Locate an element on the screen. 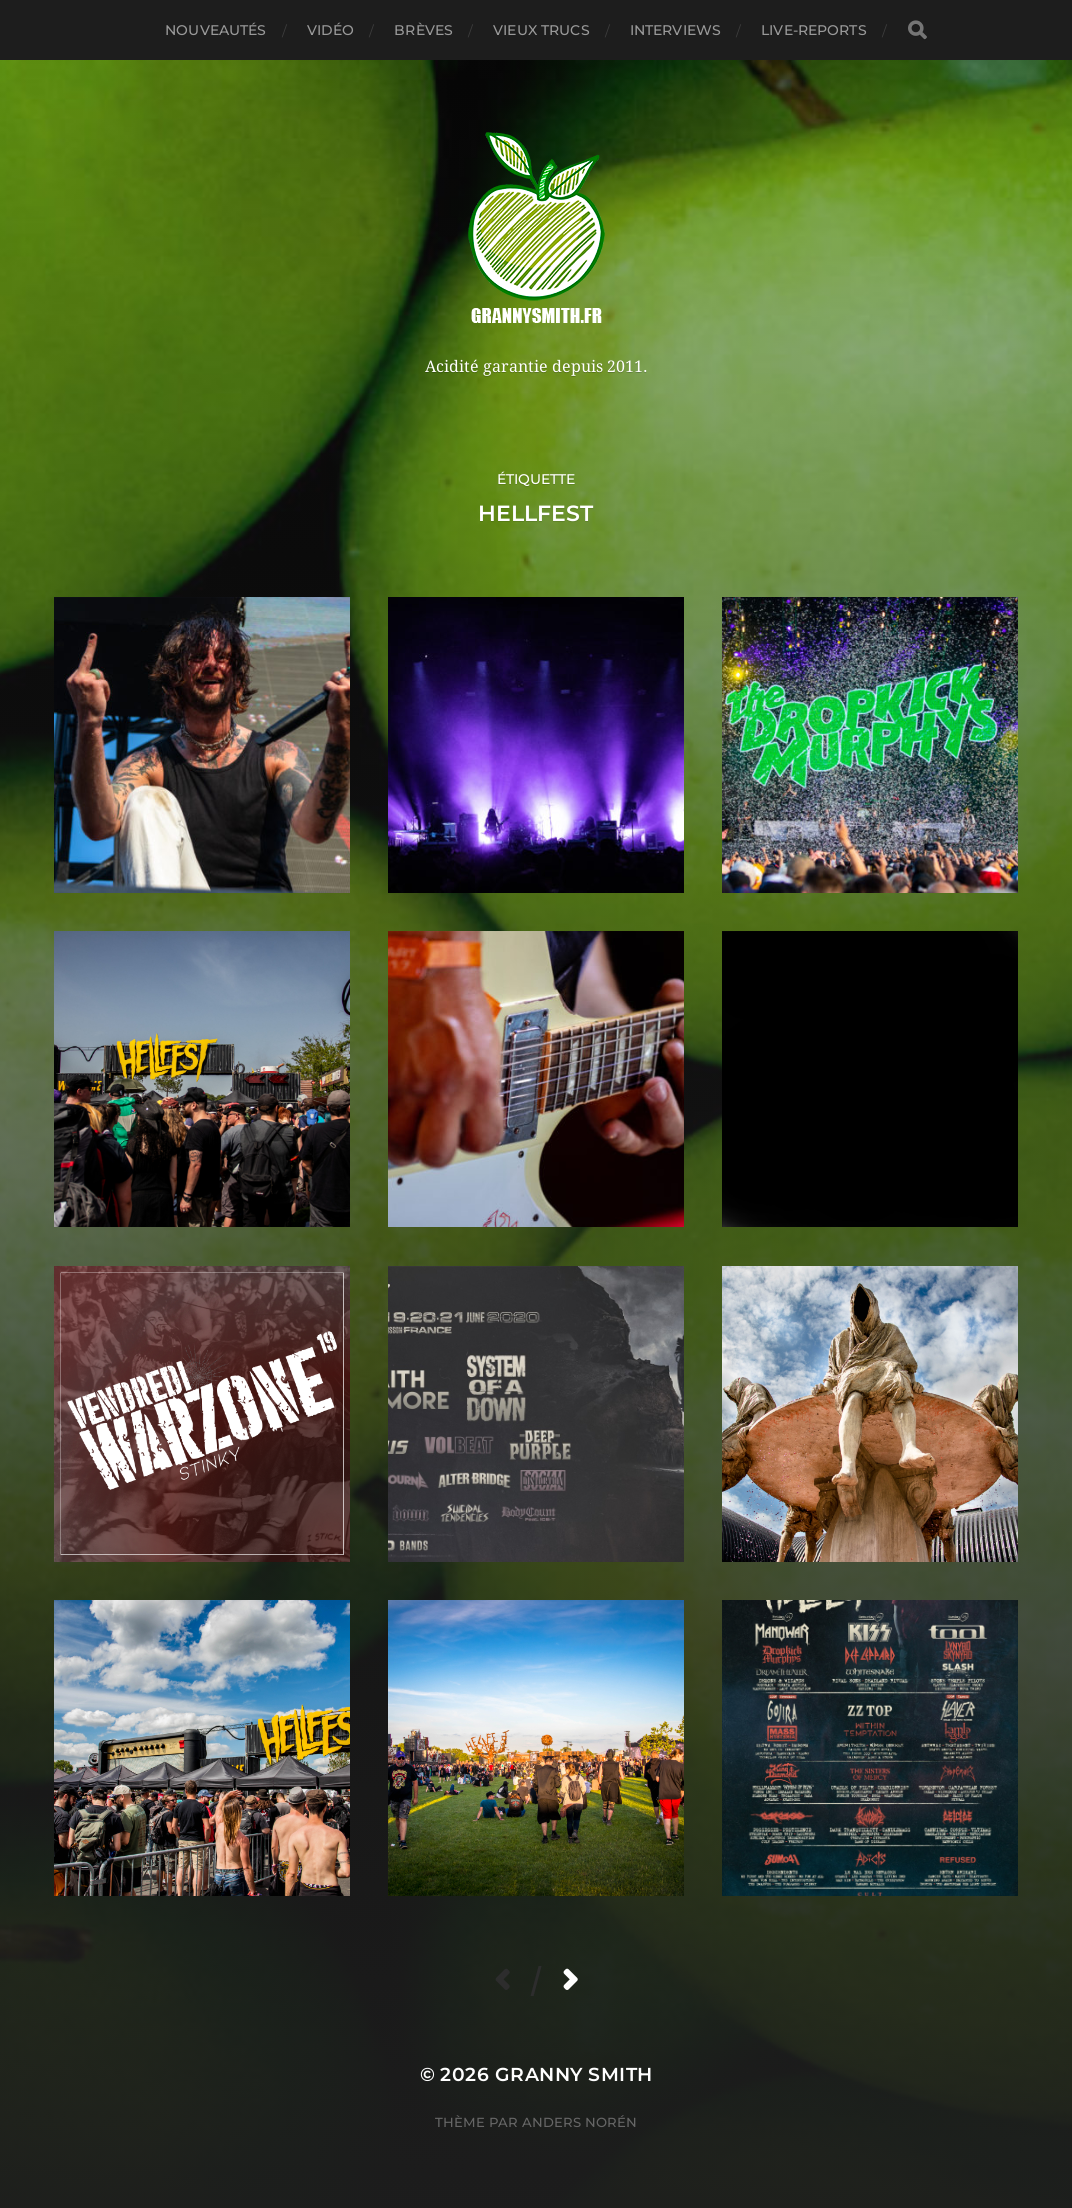 This screenshot has height=2208, width=1072. Anders Norén is located at coordinates (579, 2122).